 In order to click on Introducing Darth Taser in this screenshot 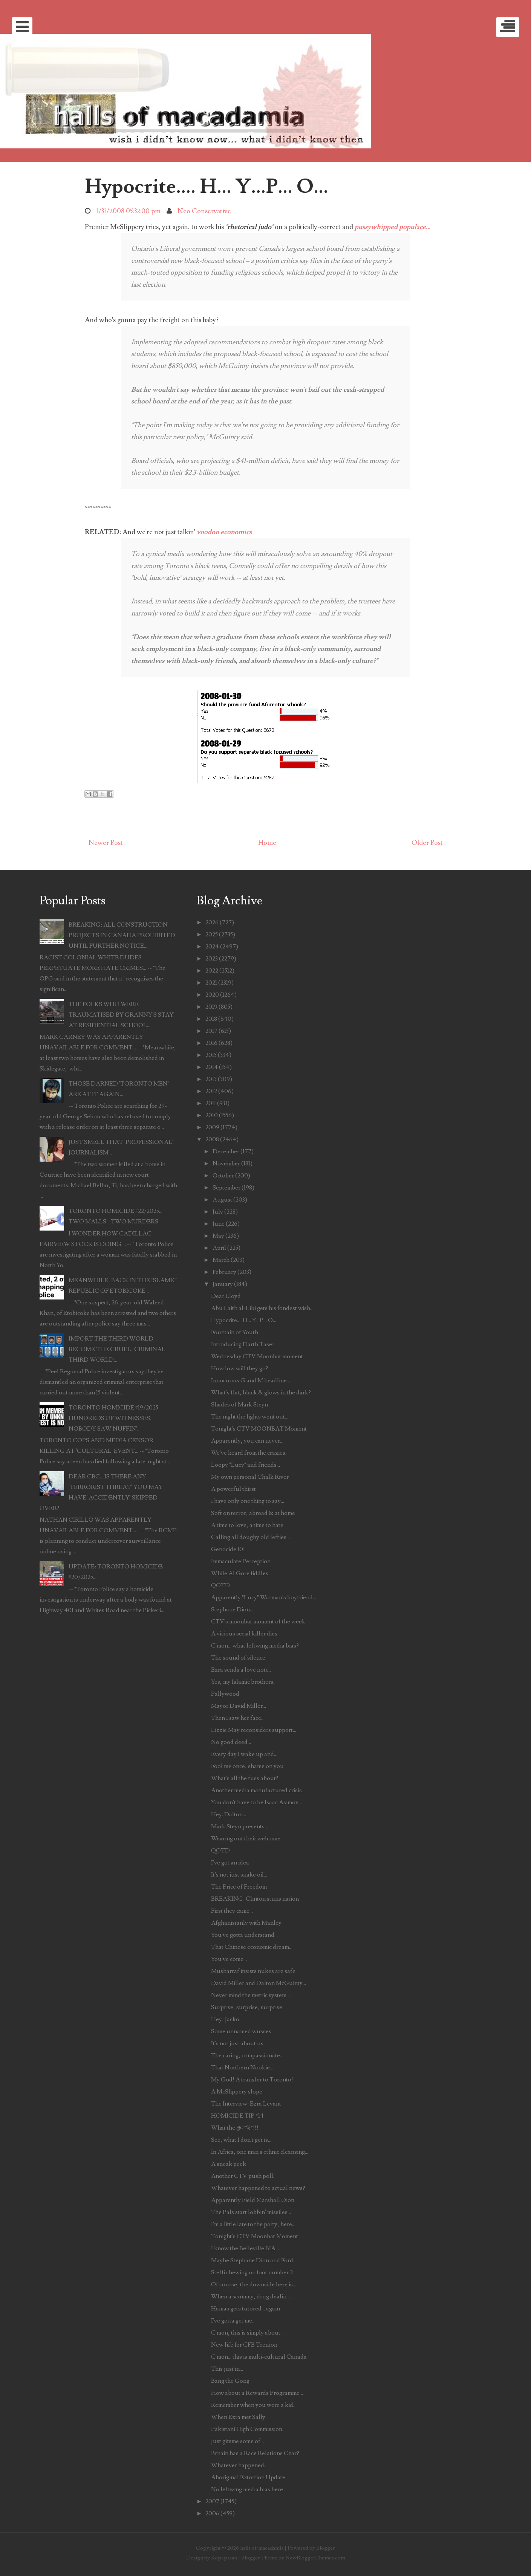, I will do `click(242, 1344)`.